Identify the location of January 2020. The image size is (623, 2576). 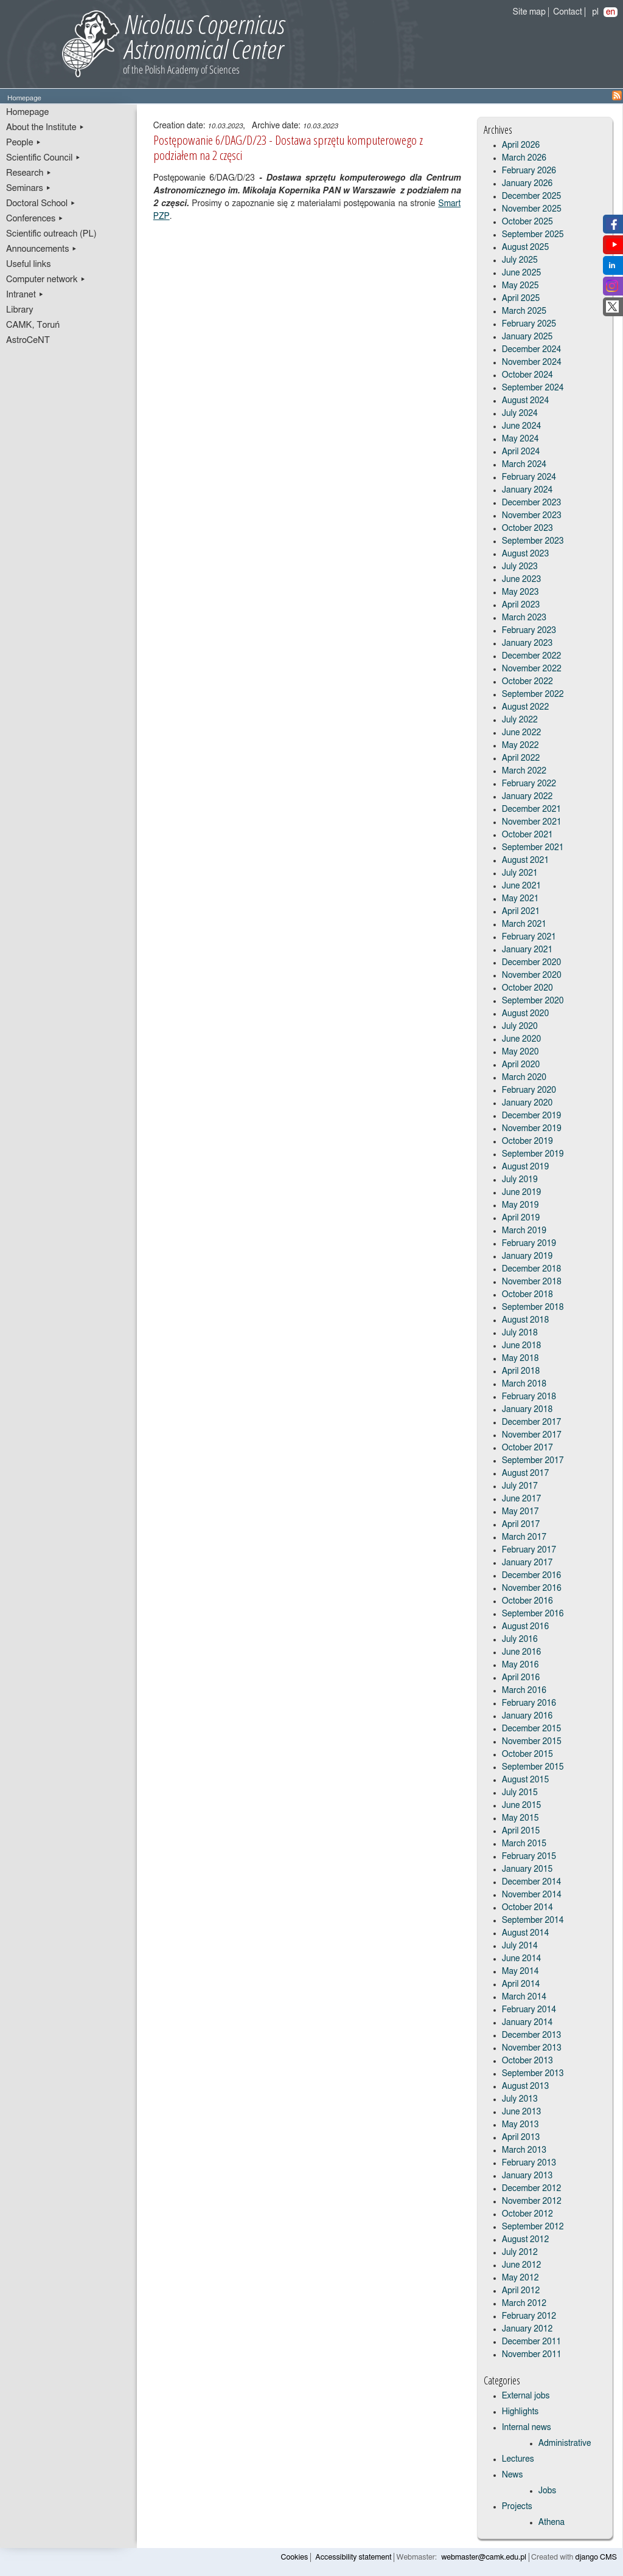
(527, 1103).